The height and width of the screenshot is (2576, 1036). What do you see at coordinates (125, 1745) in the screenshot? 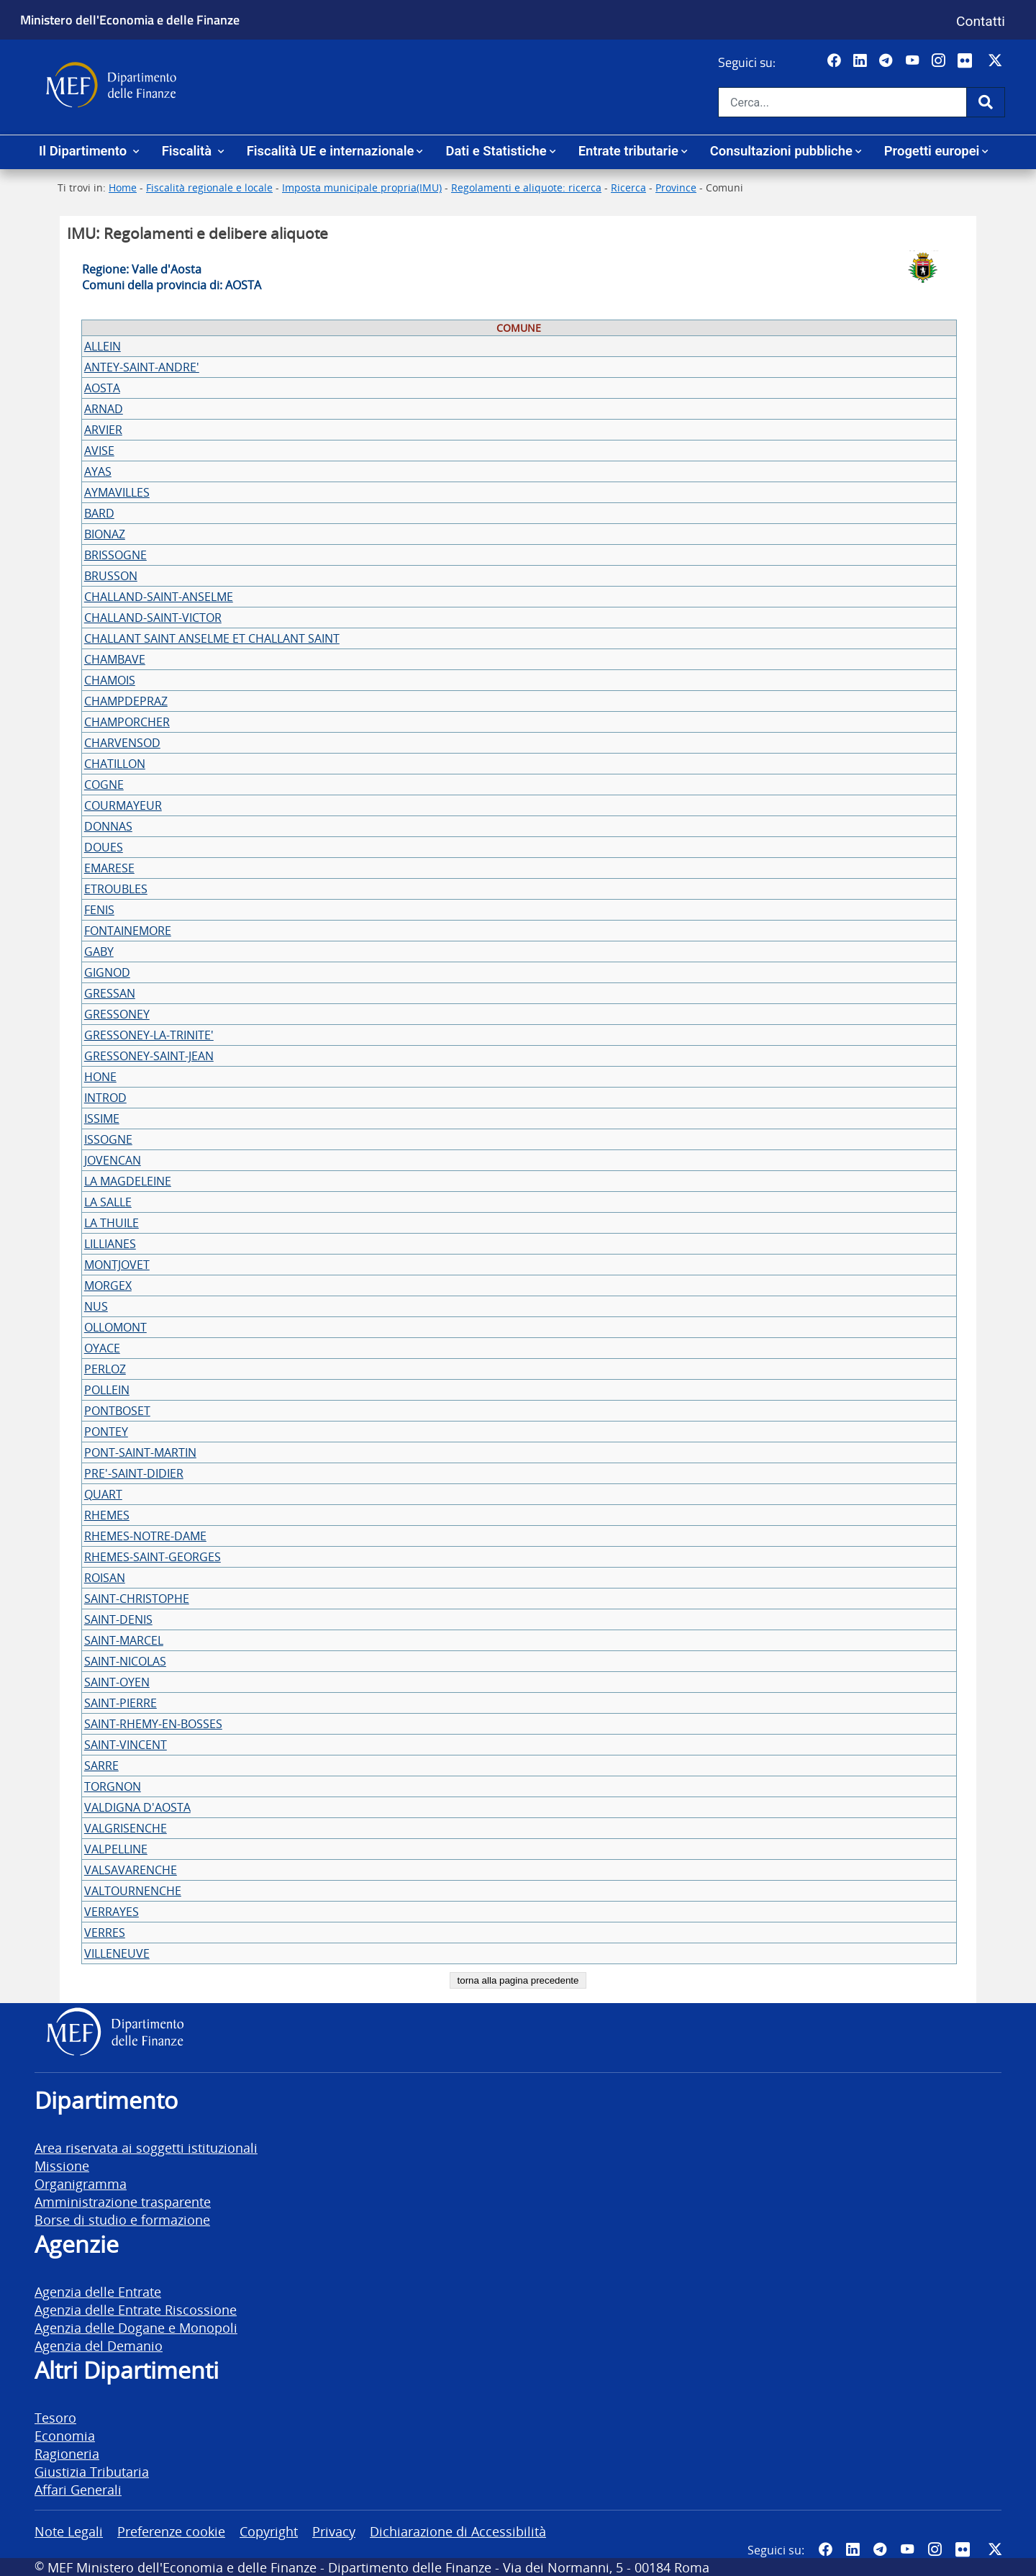
I see `SAINT-VINCENT` at bounding box center [125, 1745].